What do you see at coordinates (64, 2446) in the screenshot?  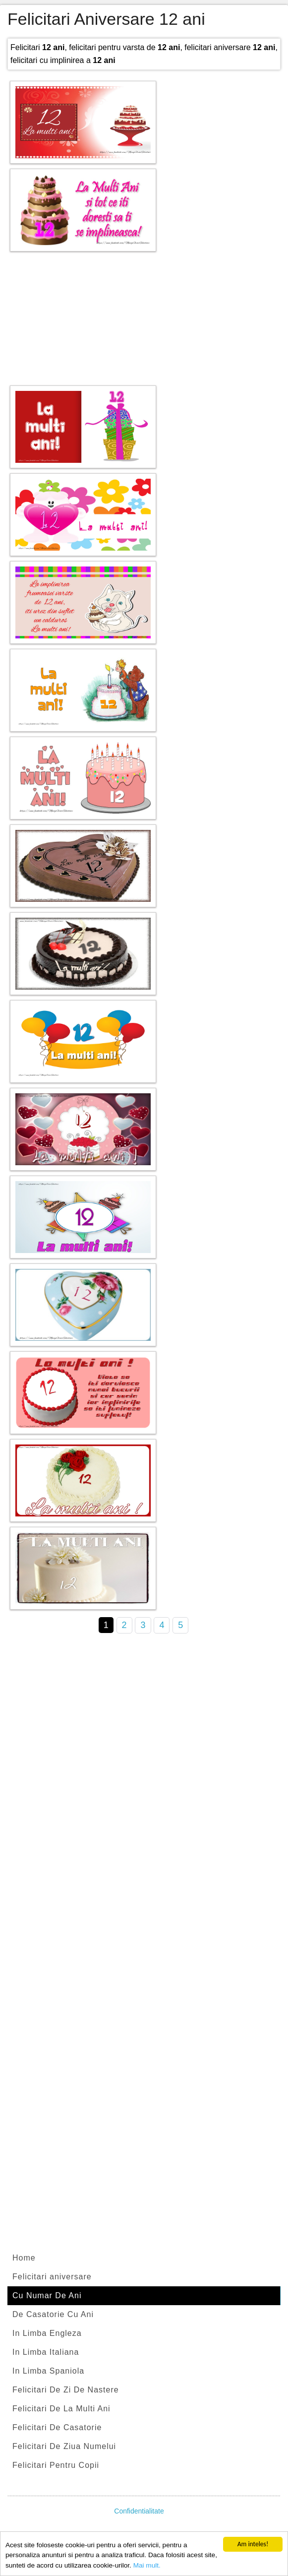 I see `Felicitari De Ziua Numelui` at bounding box center [64, 2446].